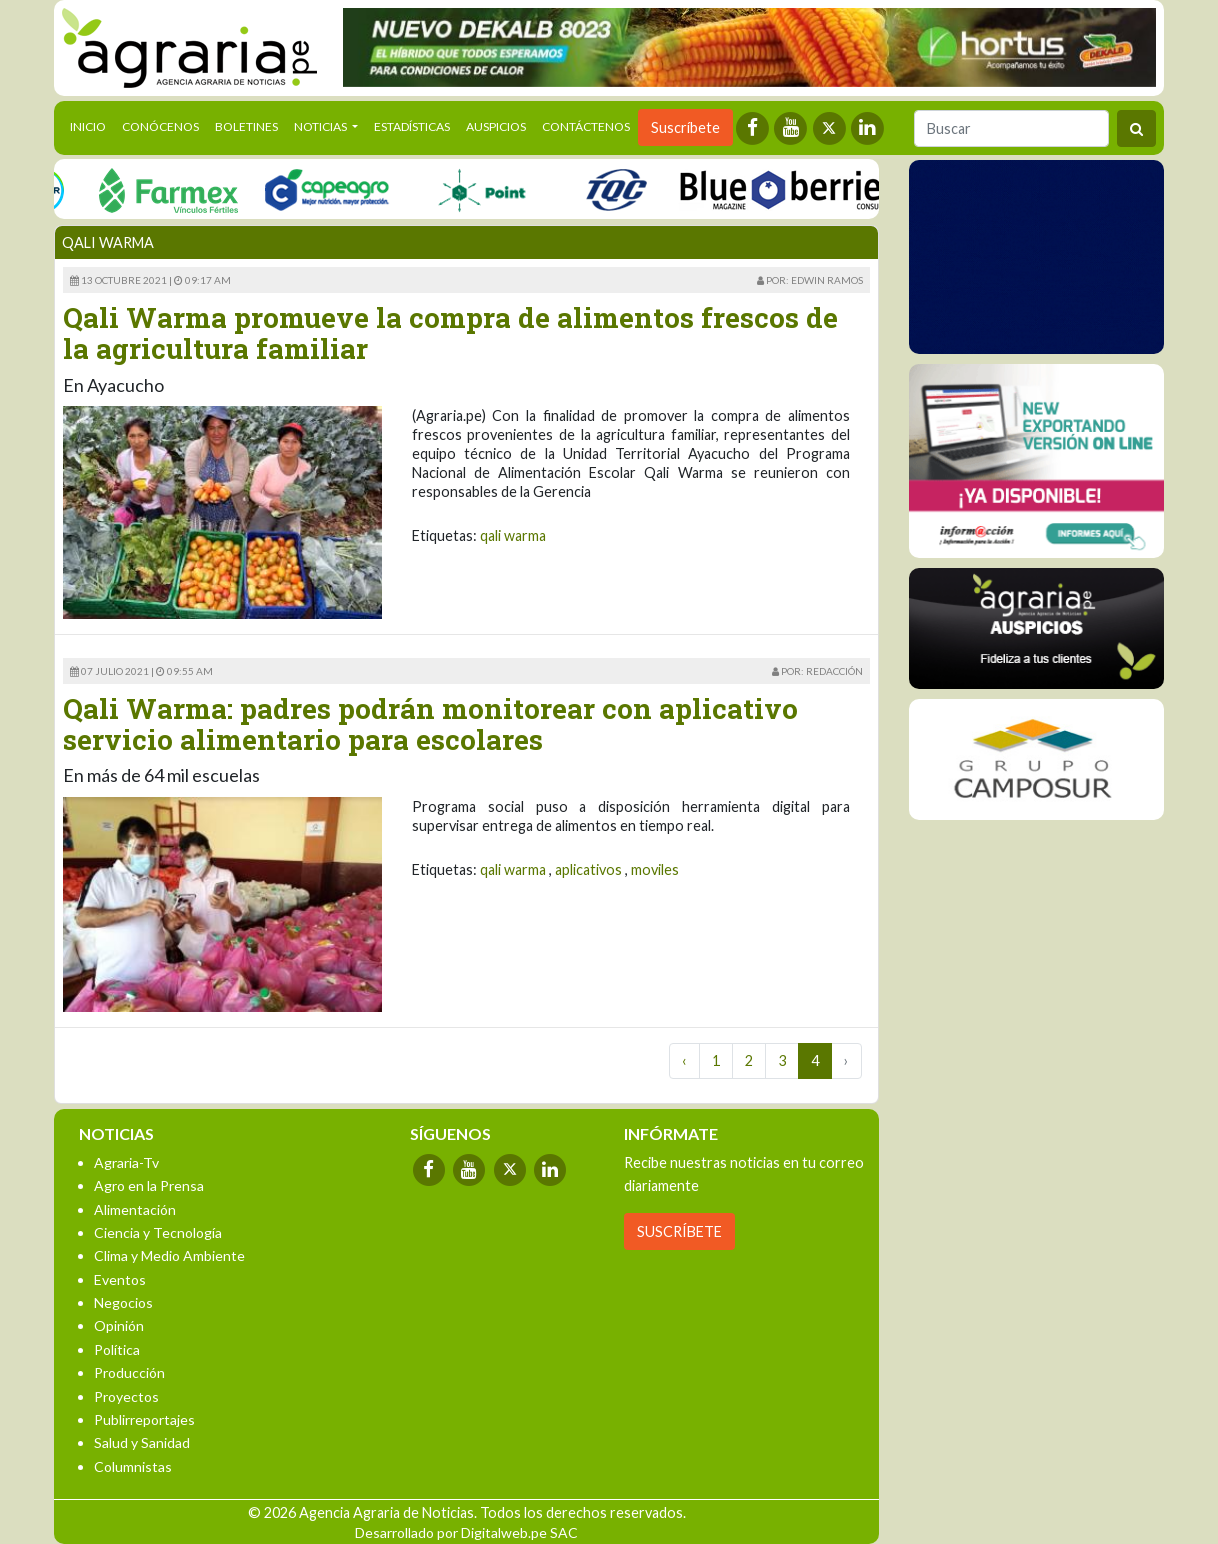  What do you see at coordinates (169, 1255) in the screenshot?
I see `Clima y Medio Ambiente` at bounding box center [169, 1255].